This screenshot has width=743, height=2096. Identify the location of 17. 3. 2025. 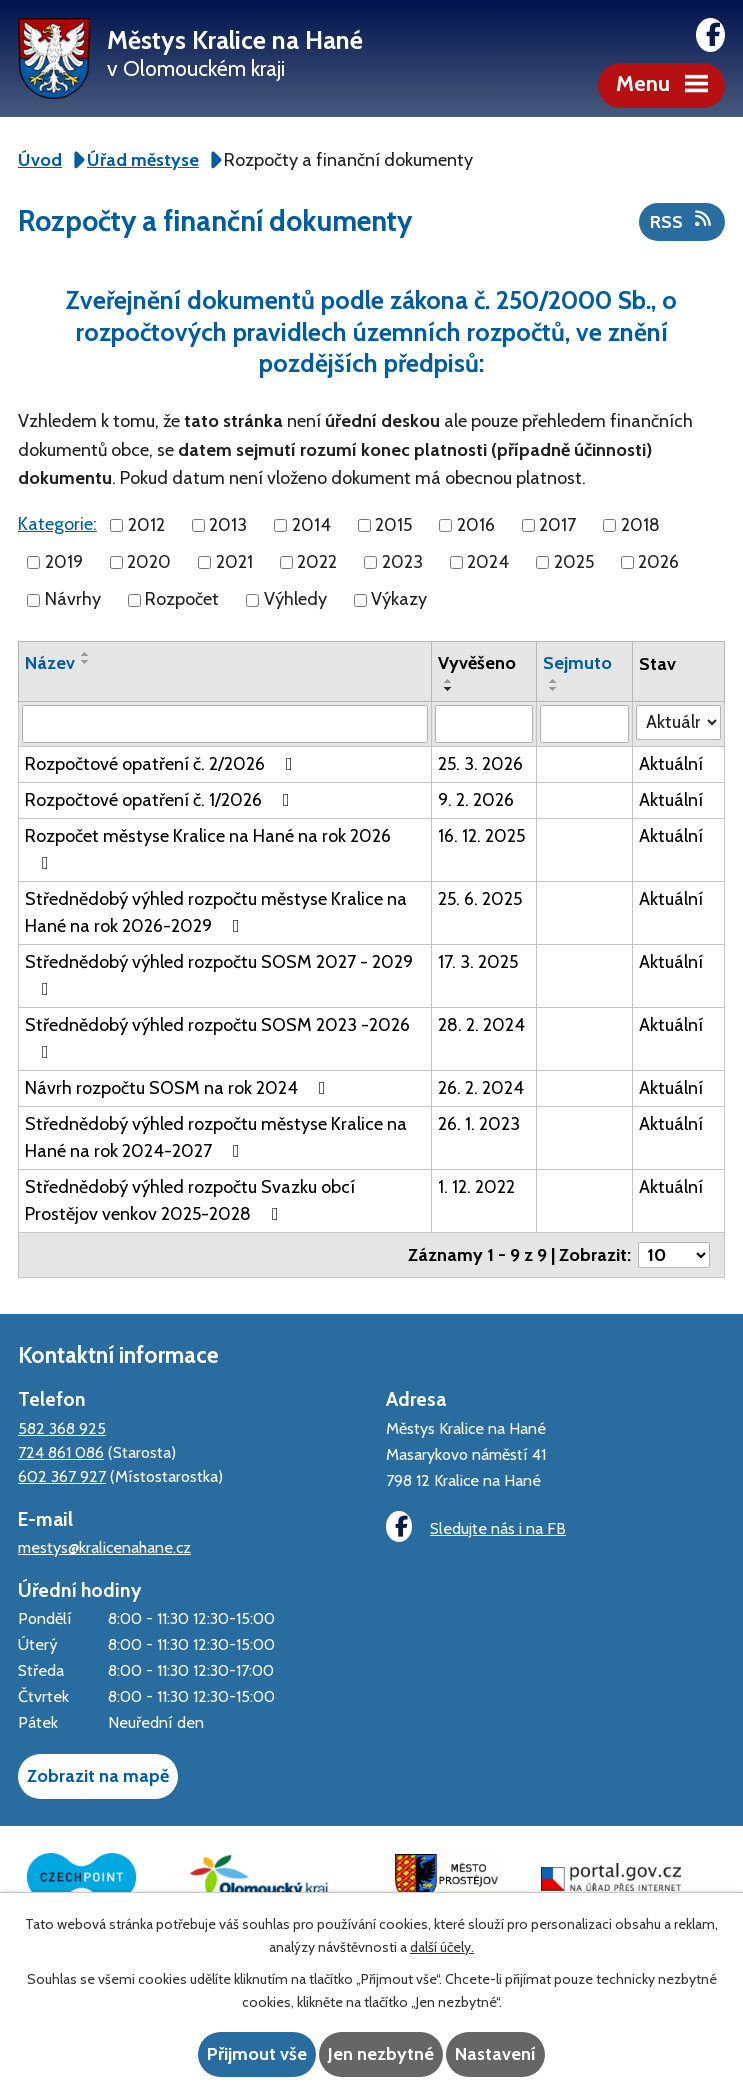
(478, 962).